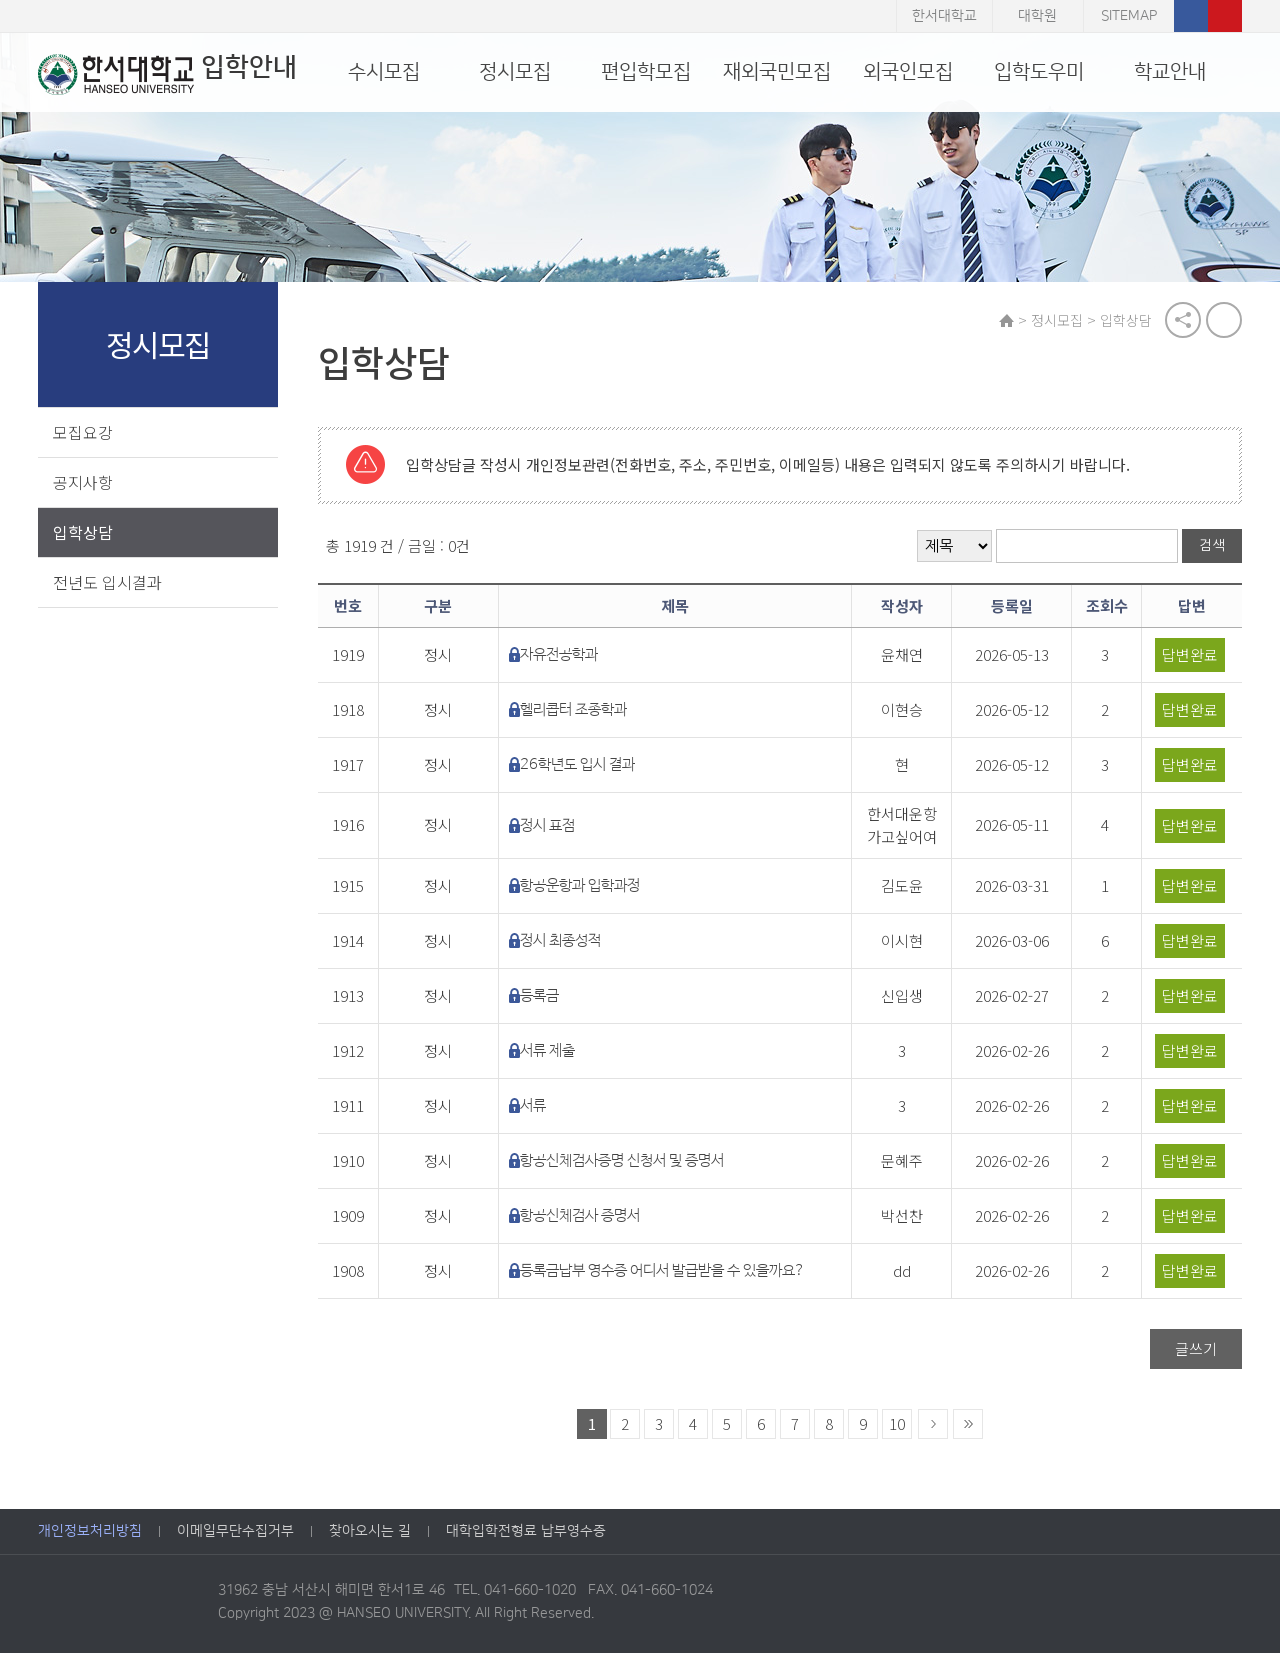 Image resolution: width=1280 pixels, height=1653 pixels. Describe the element at coordinates (235, 1531) in the screenshot. I see `이메일무단수집거부` at that location.